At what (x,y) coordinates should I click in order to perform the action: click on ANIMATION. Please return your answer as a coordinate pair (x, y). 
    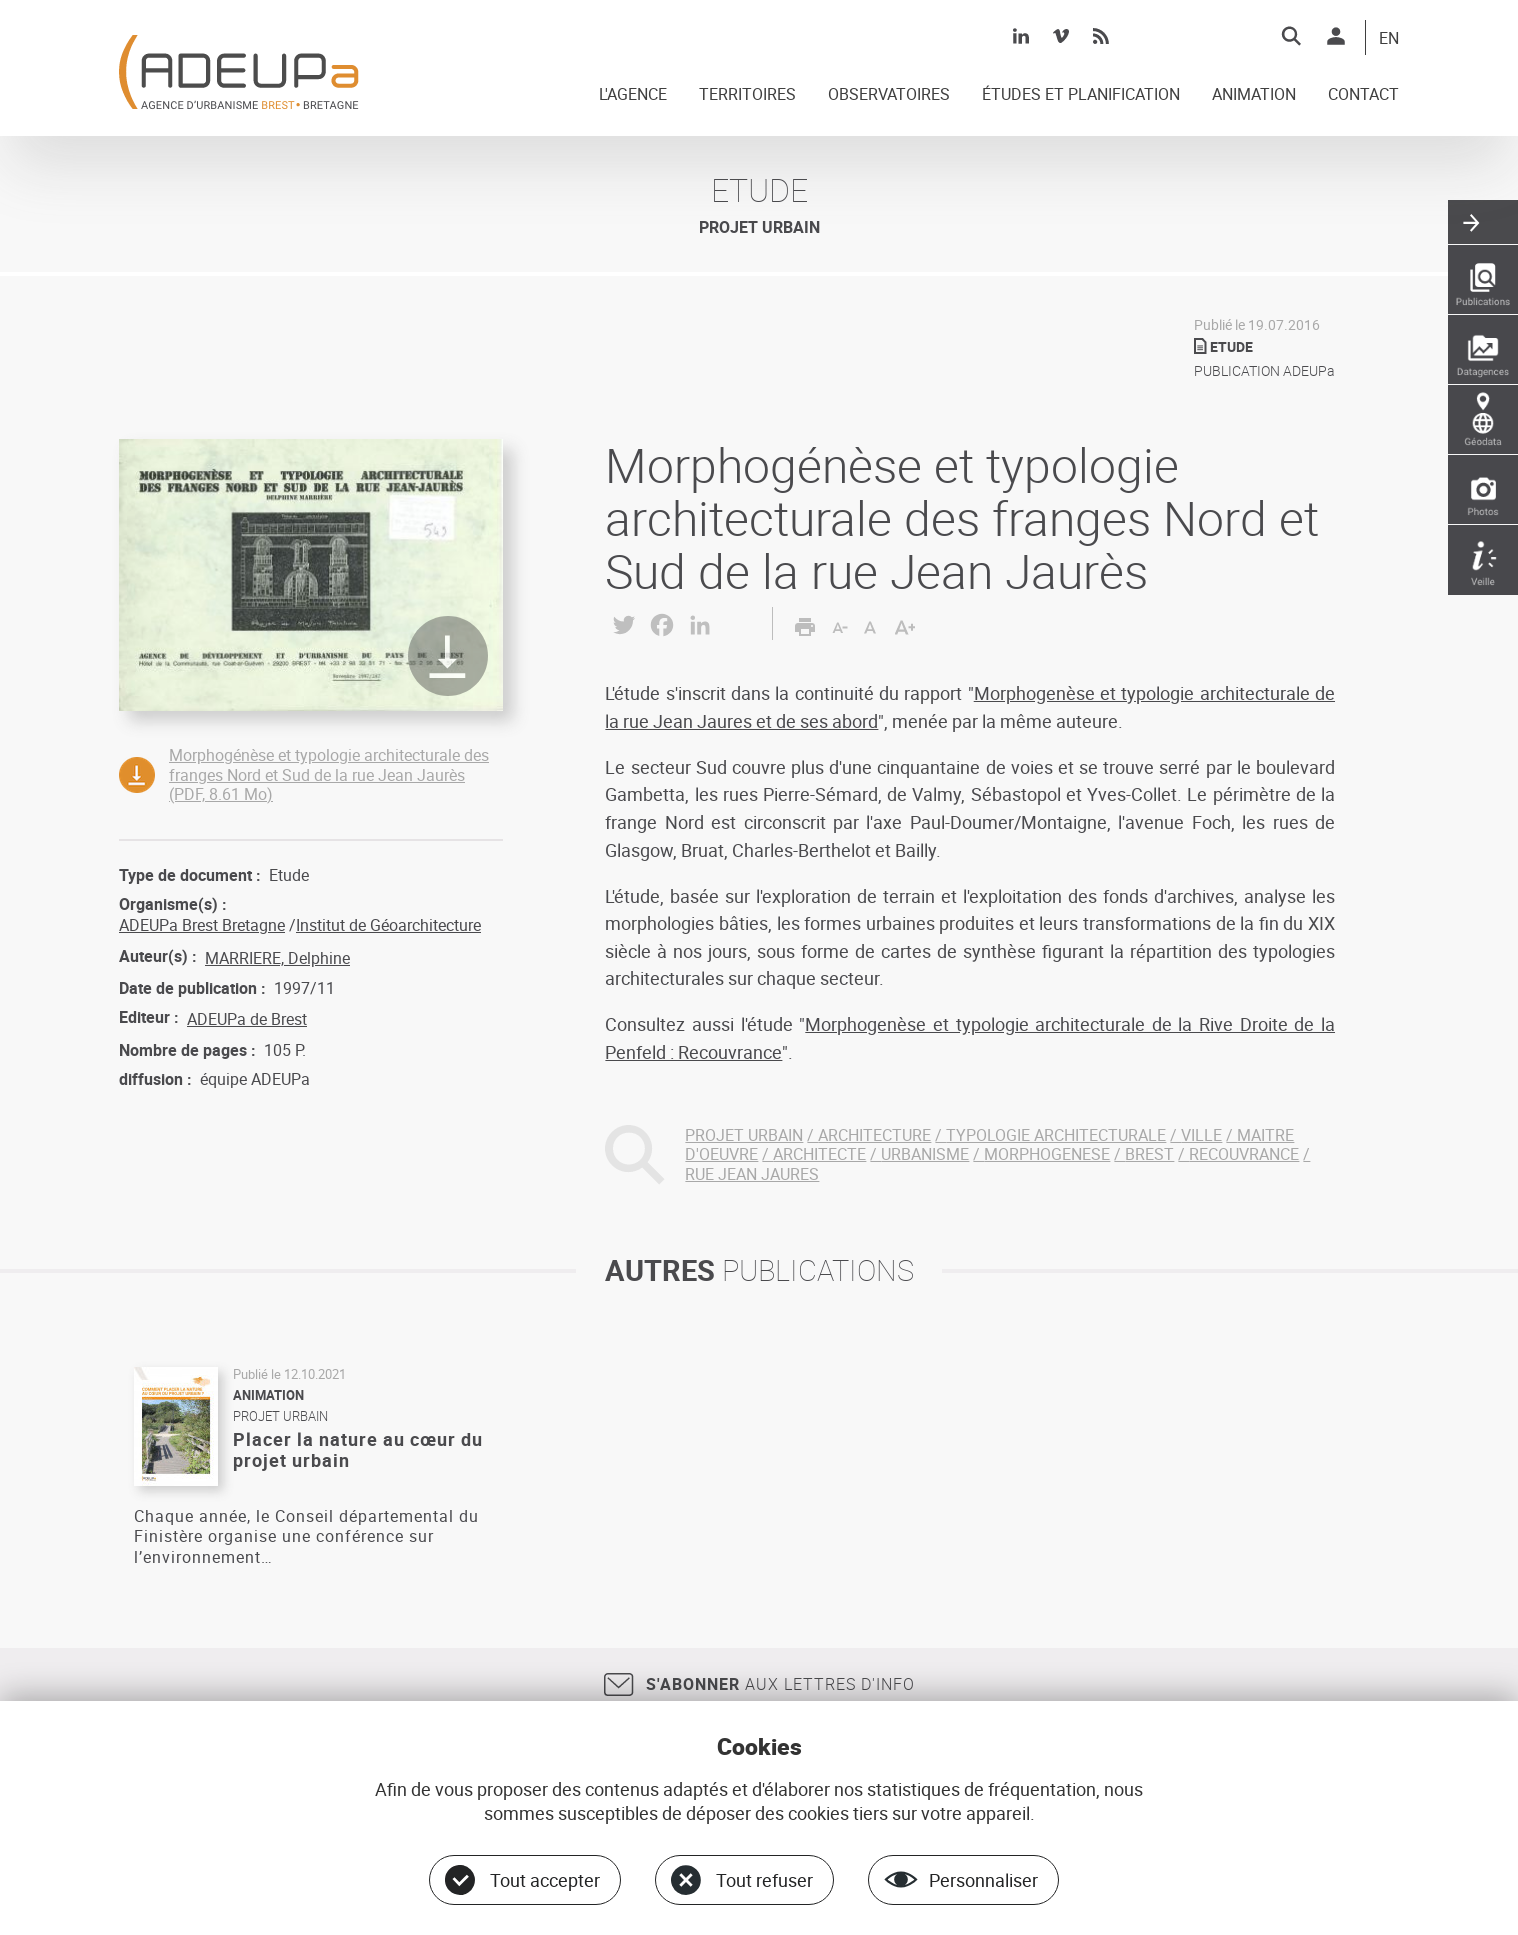
    Looking at the image, I should click on (1254, 95).